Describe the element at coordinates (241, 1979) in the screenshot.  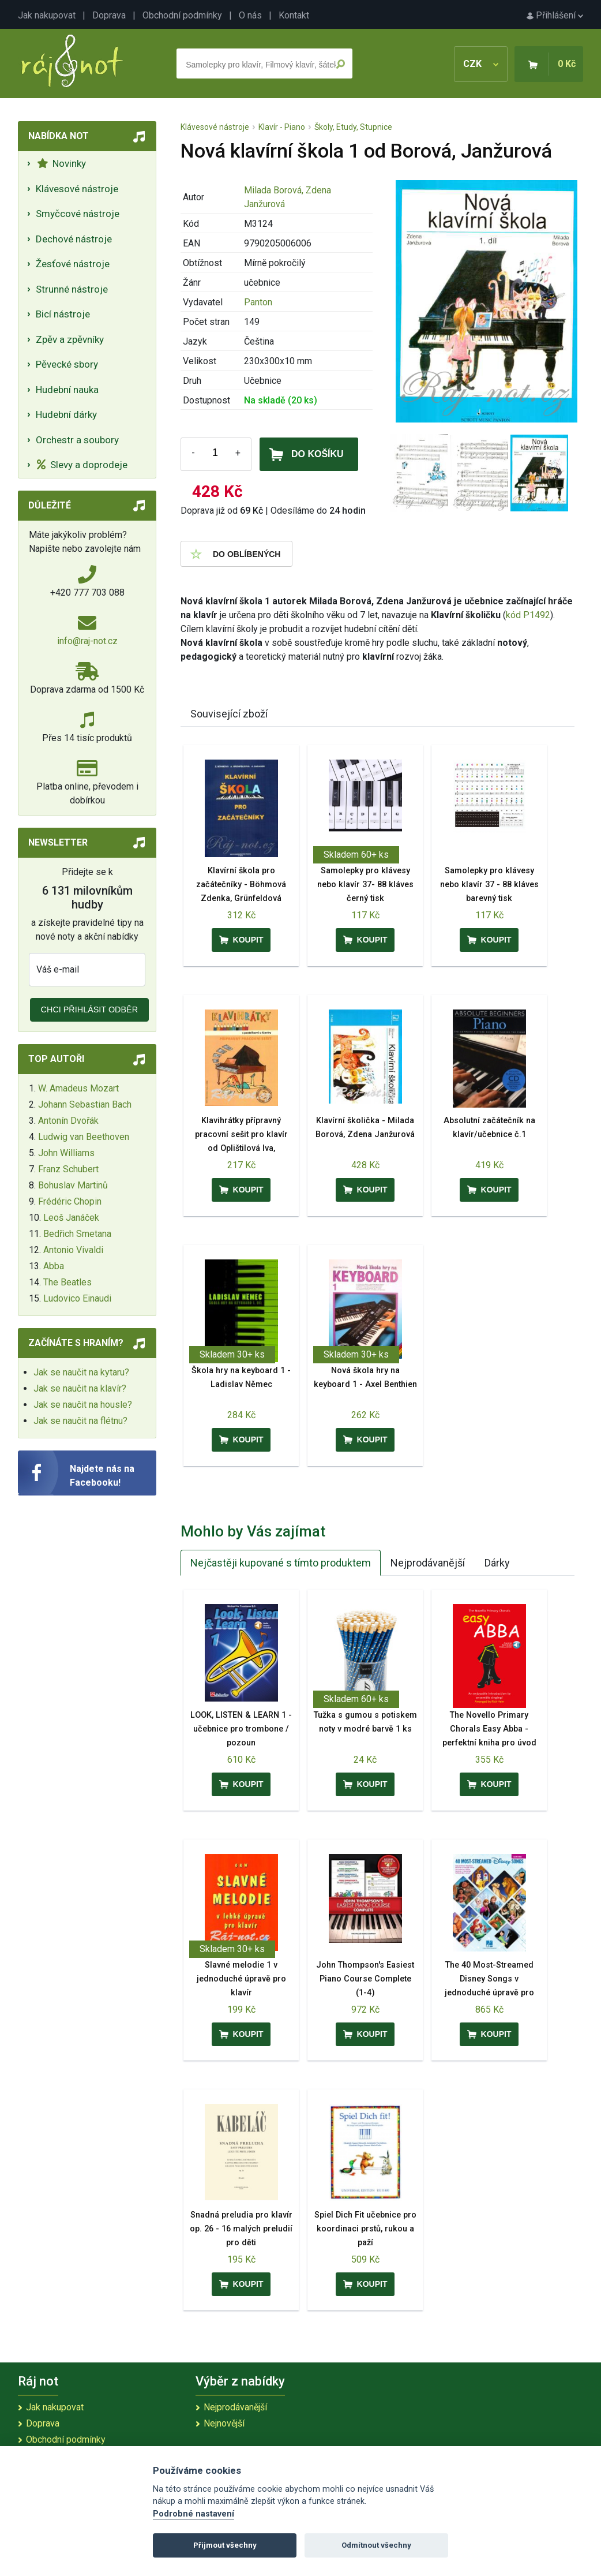
I see `Slavné melodie 1 v jednoduché úpravě pro klavír` at that location.